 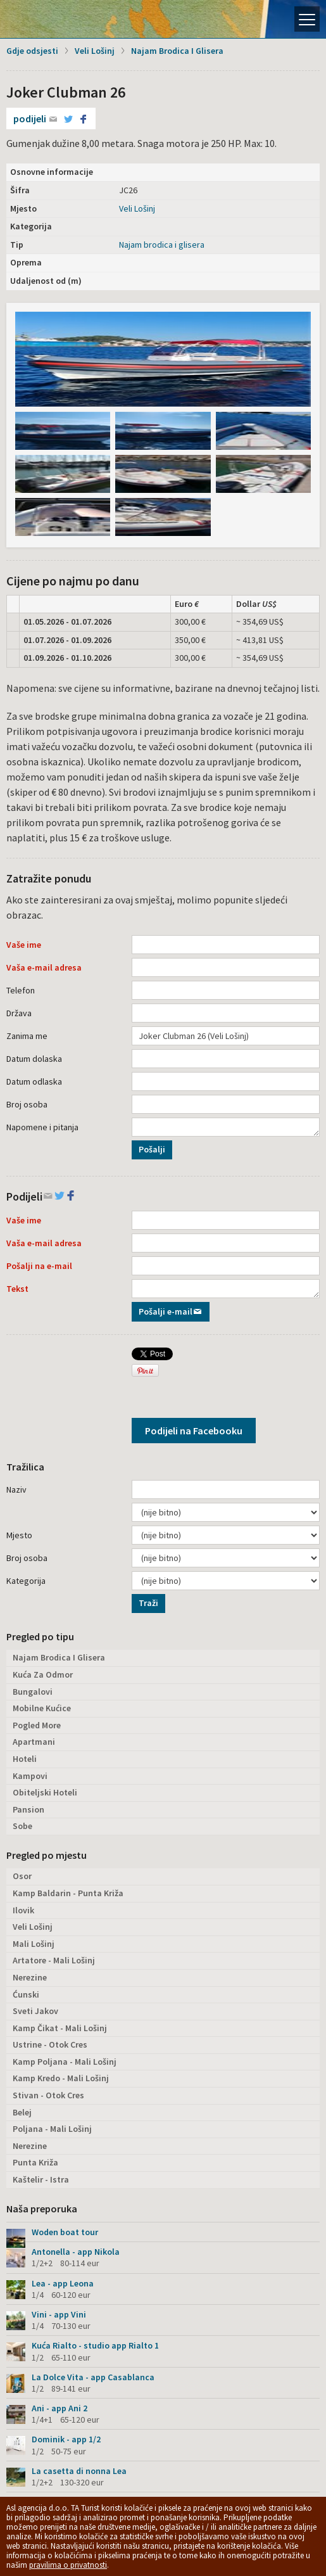 What do you see at coordinates (23, 944) in the screenshot?
I see `Vaše ime` at bounding box center [23, 944].